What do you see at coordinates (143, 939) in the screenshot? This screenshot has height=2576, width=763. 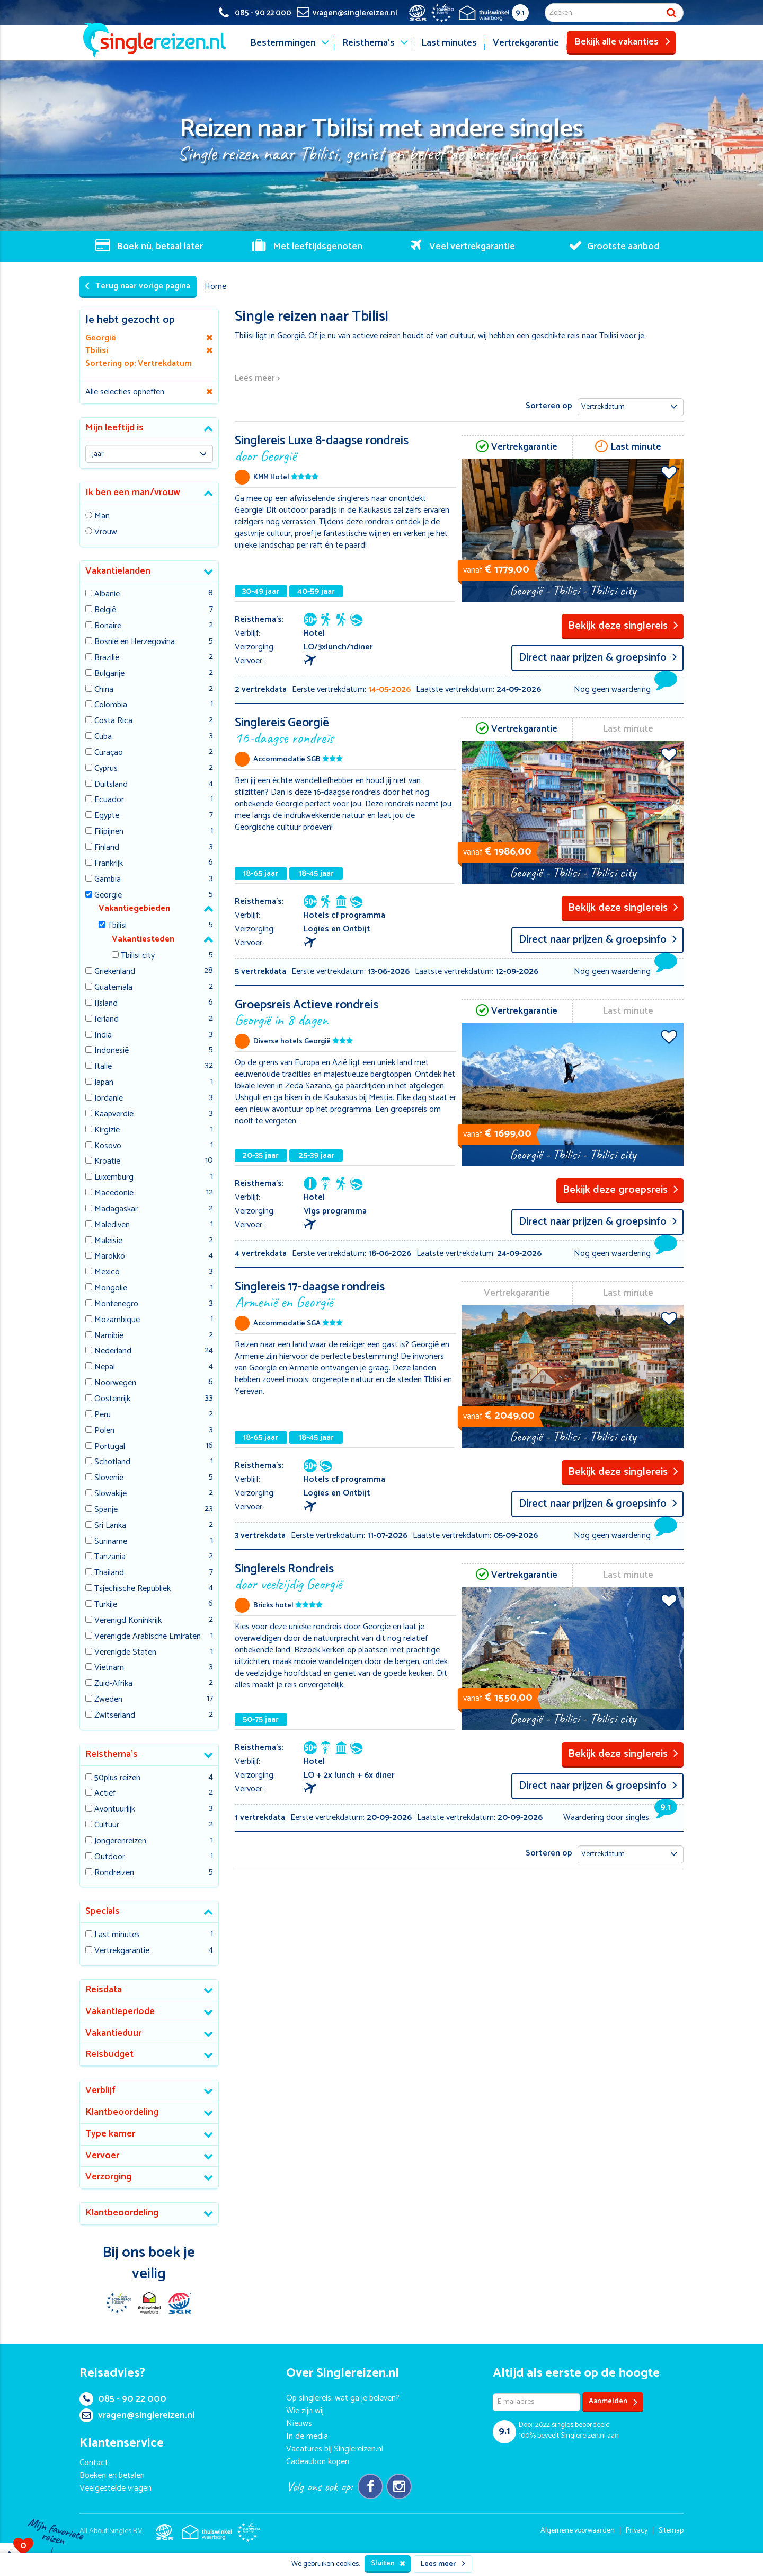 I see `Vakantiesteden [button]` at bounding box center [143, 939].